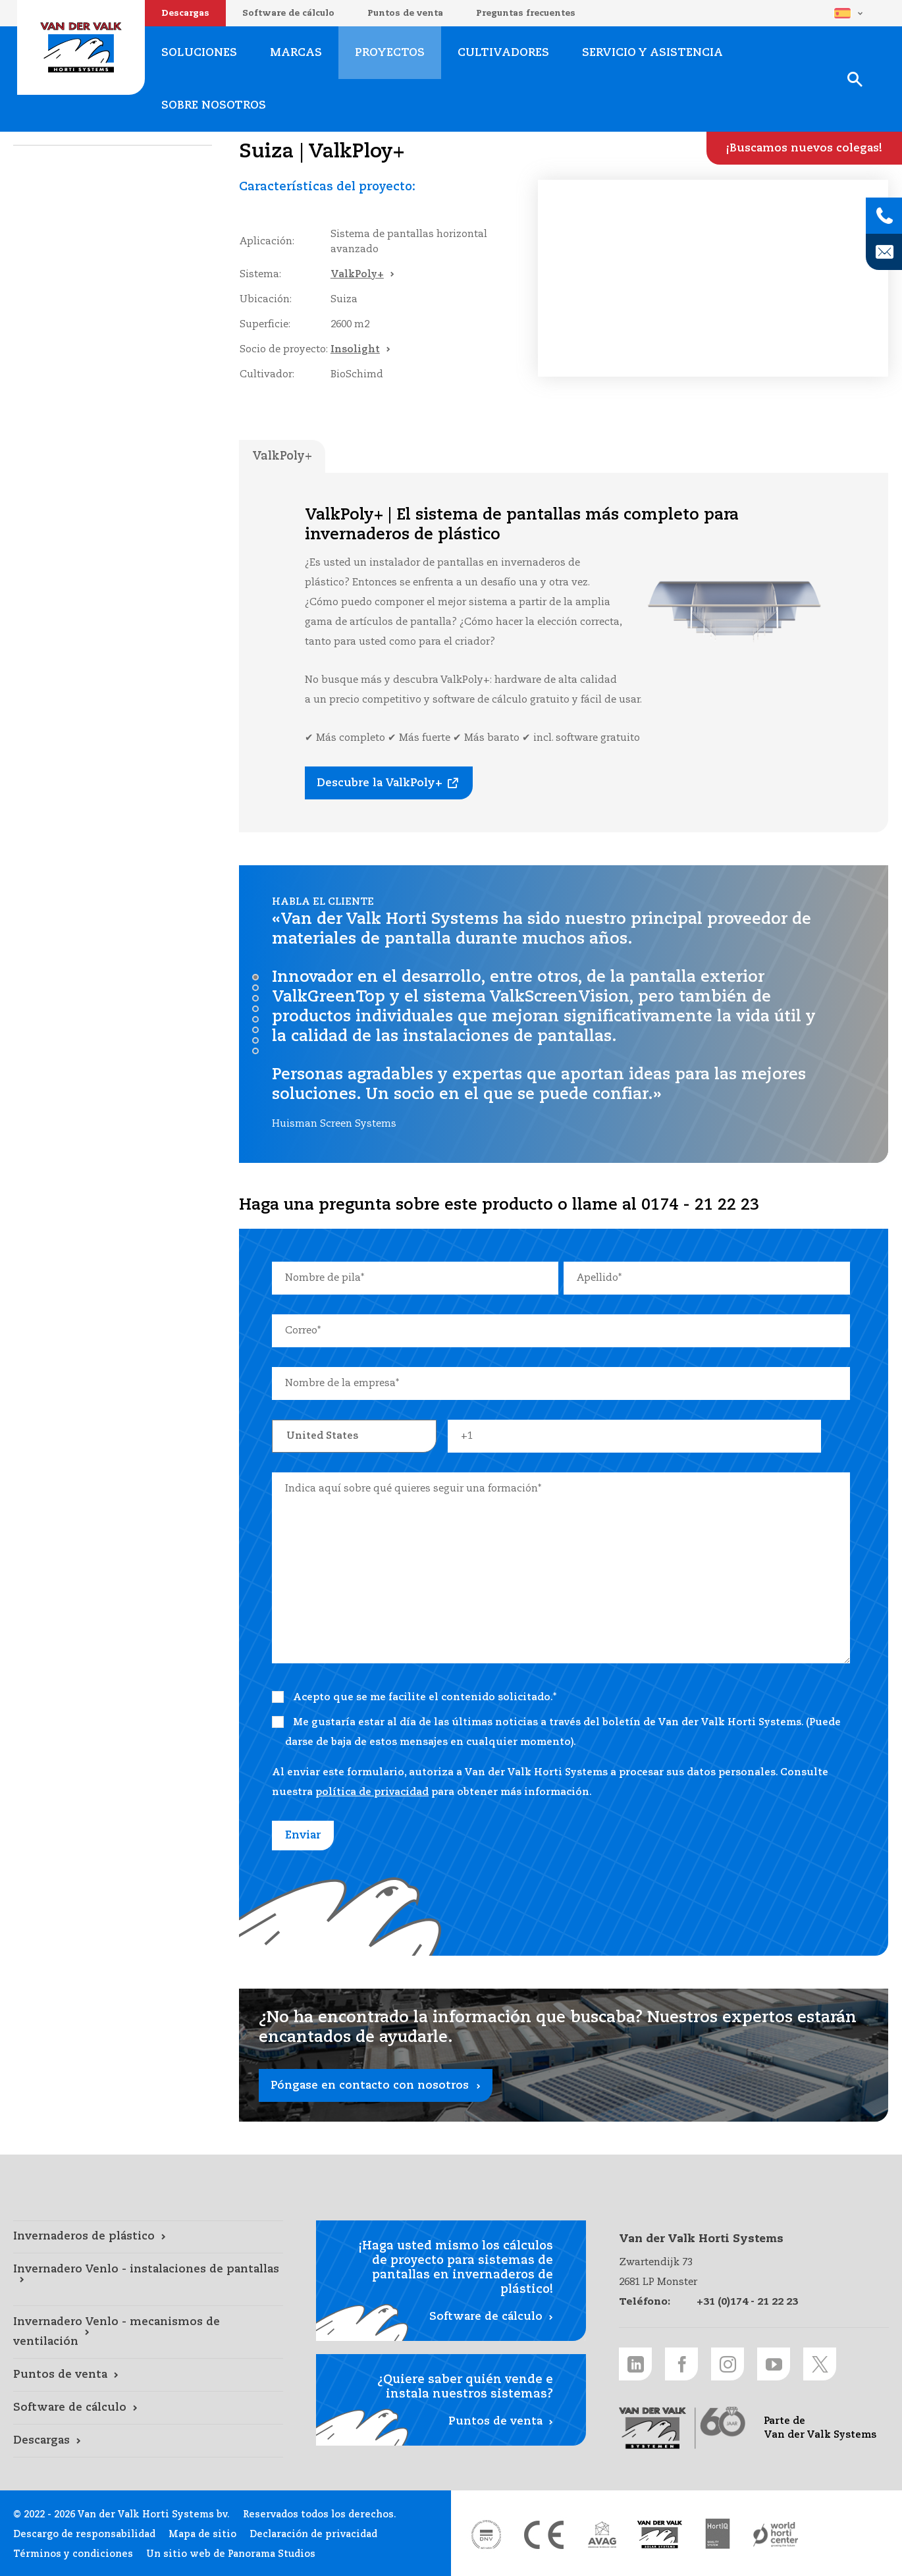 Image resolution: width=902 pixels, height=2576 pixels. I want to click on [AVAG link], so click(601, 2534).